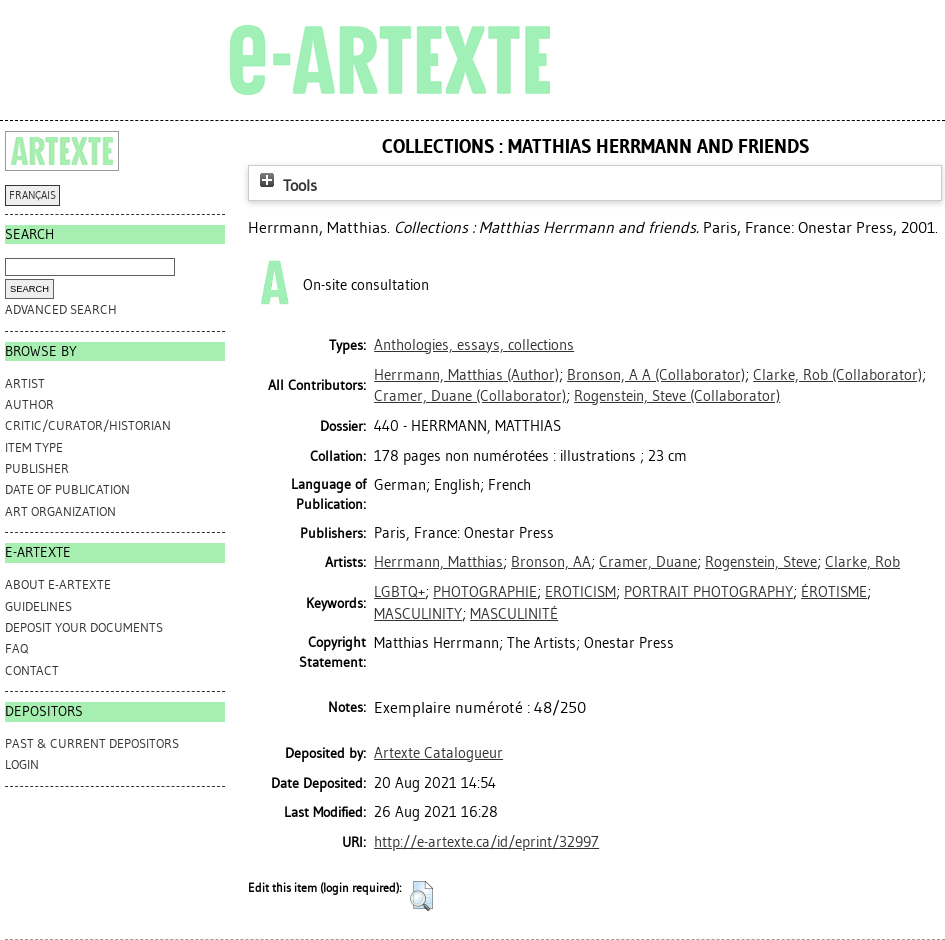 This screenshot has height=940, width=945. I want to click on Advanced search, so click(61, 309).